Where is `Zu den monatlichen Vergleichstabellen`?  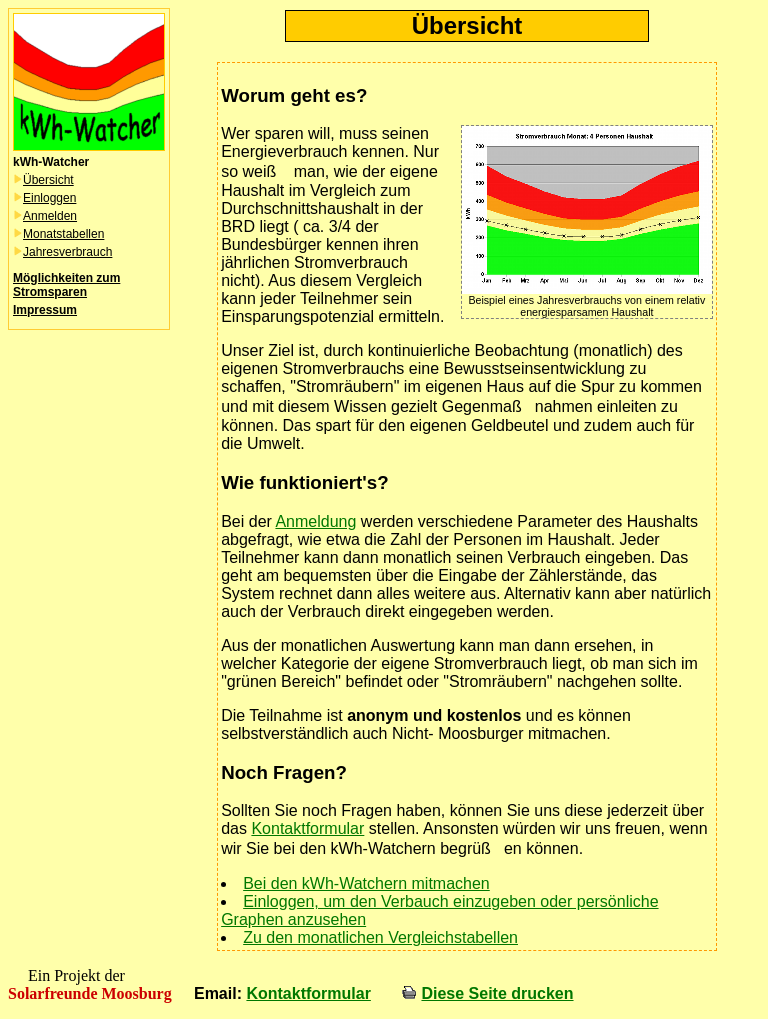
Zu den monatlichen Vergleichstabellen is located at coordinates (380, 937).